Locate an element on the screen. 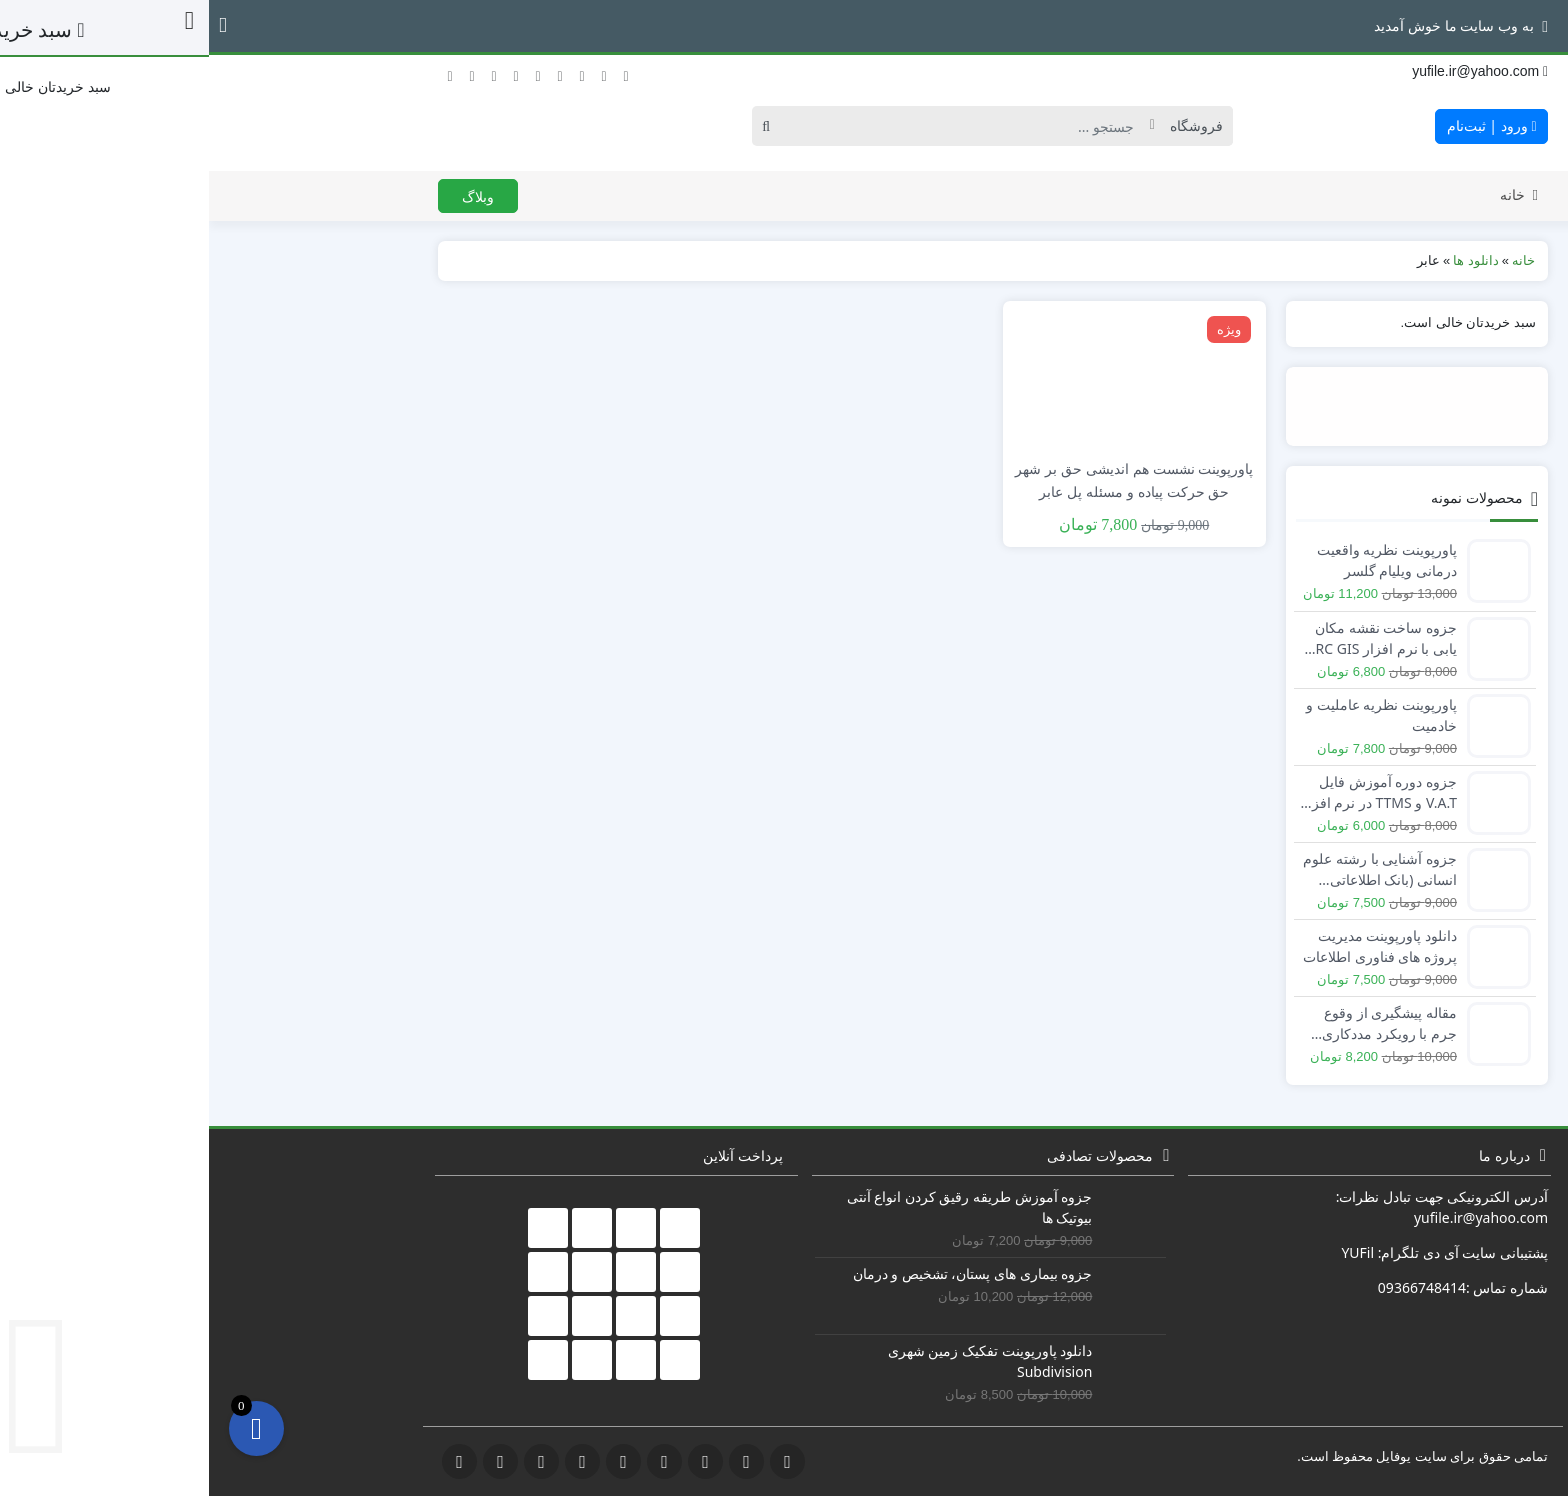 Image resolution: width=1568 pixels, height=1496 pixels. ورود | ثبت‌نام is located at coordinates (1283, 125).